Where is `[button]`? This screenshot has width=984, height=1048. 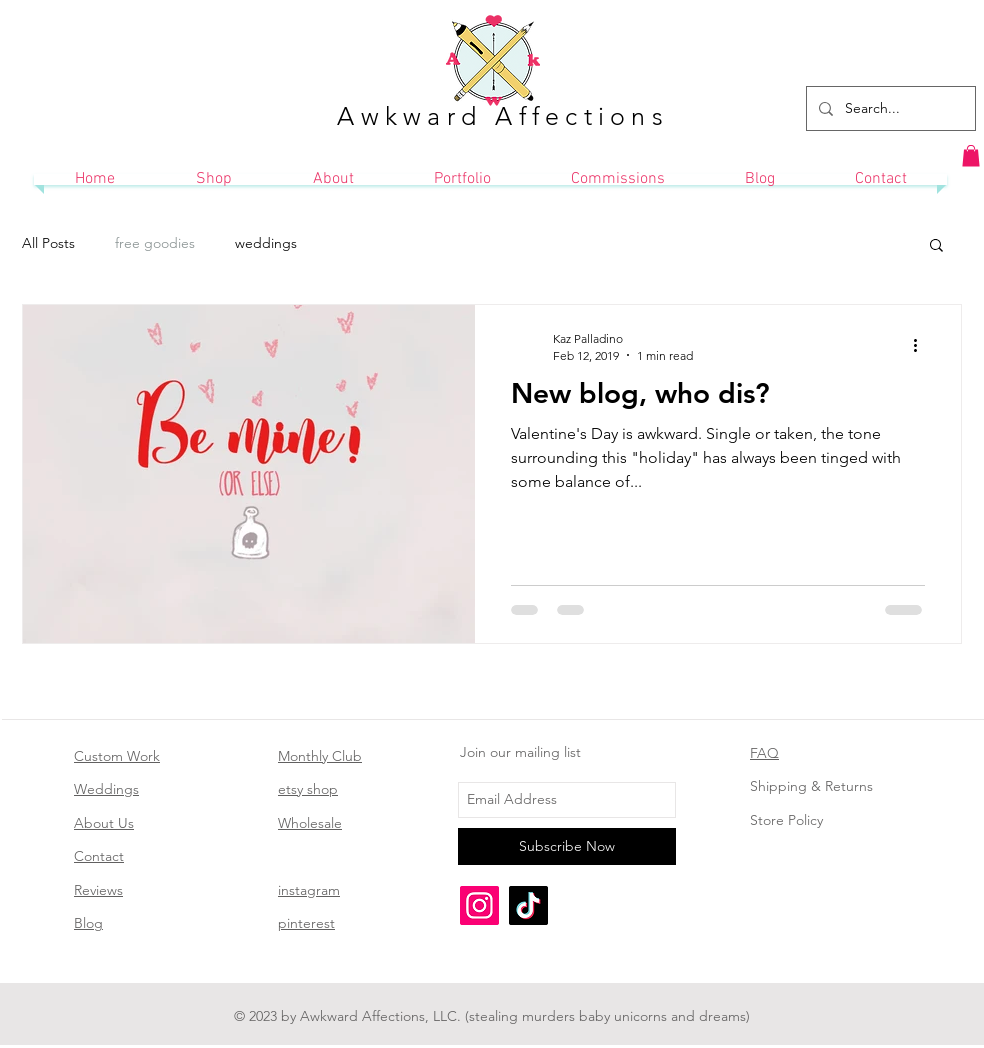
[button] is located at coordinates (971, 156).